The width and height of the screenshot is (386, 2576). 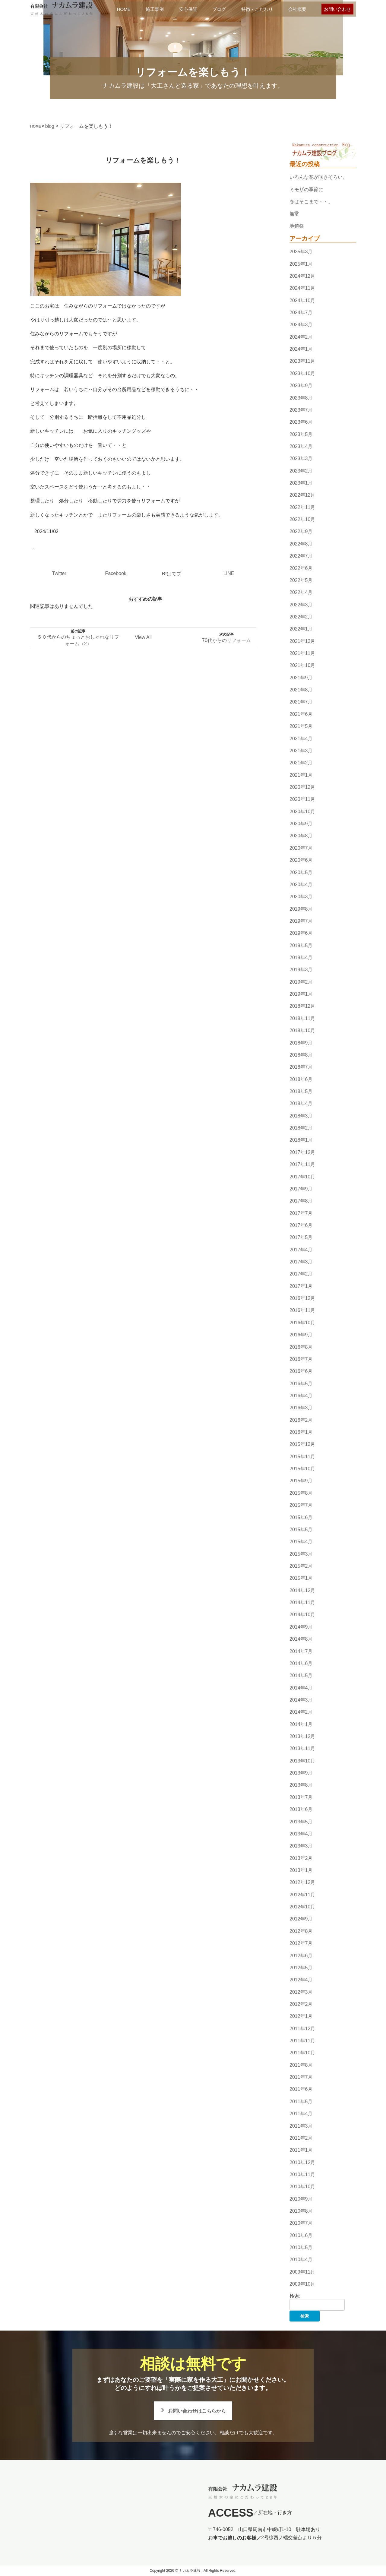 I want to click on 2024年10月, so click(x=302, y=300).